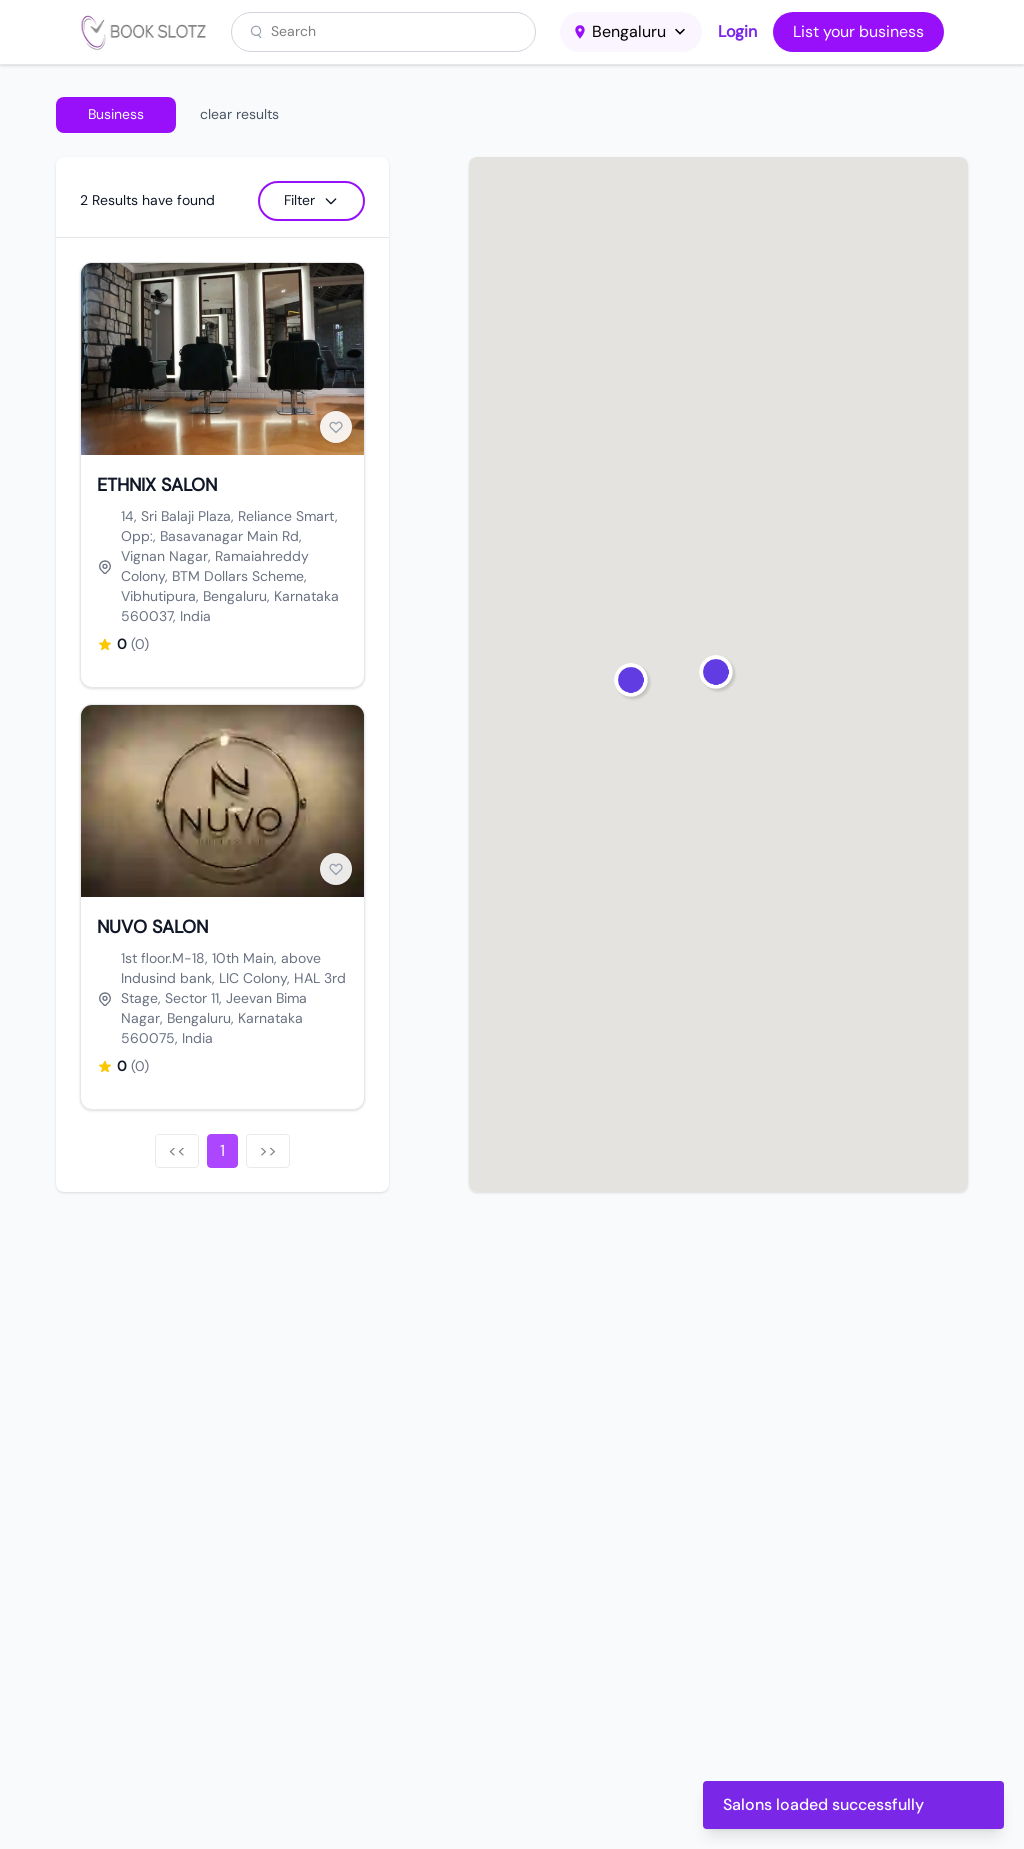  I want to click on Business, so click(116, 114).